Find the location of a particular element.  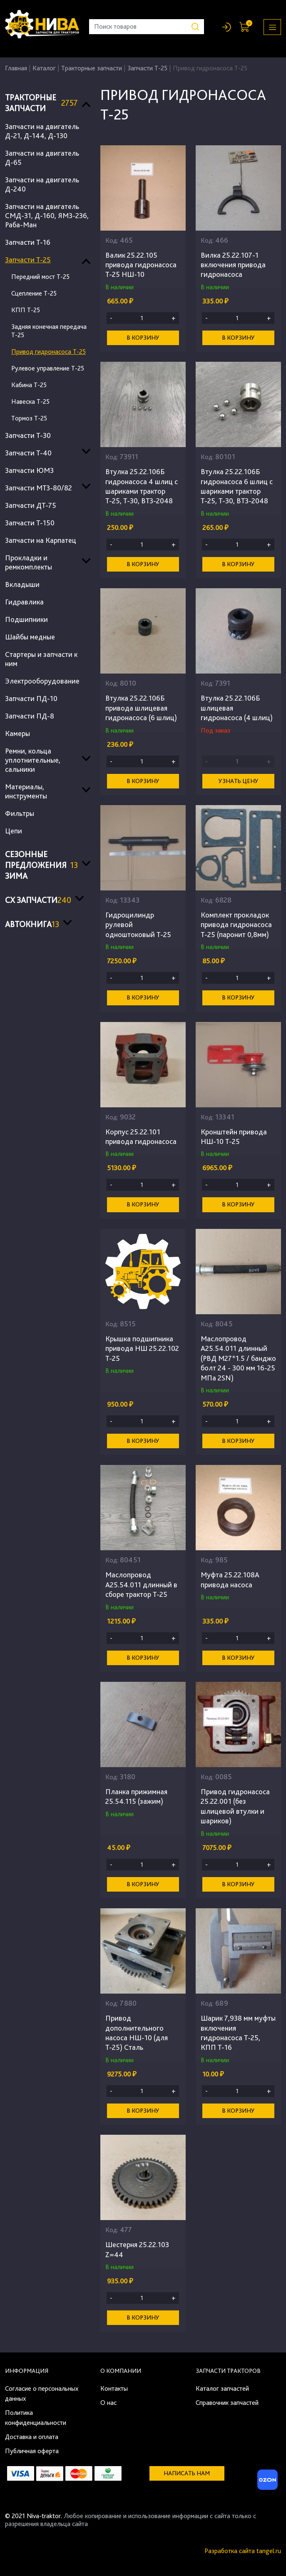

КПП Т-25 is located at coordinates (25, 310).